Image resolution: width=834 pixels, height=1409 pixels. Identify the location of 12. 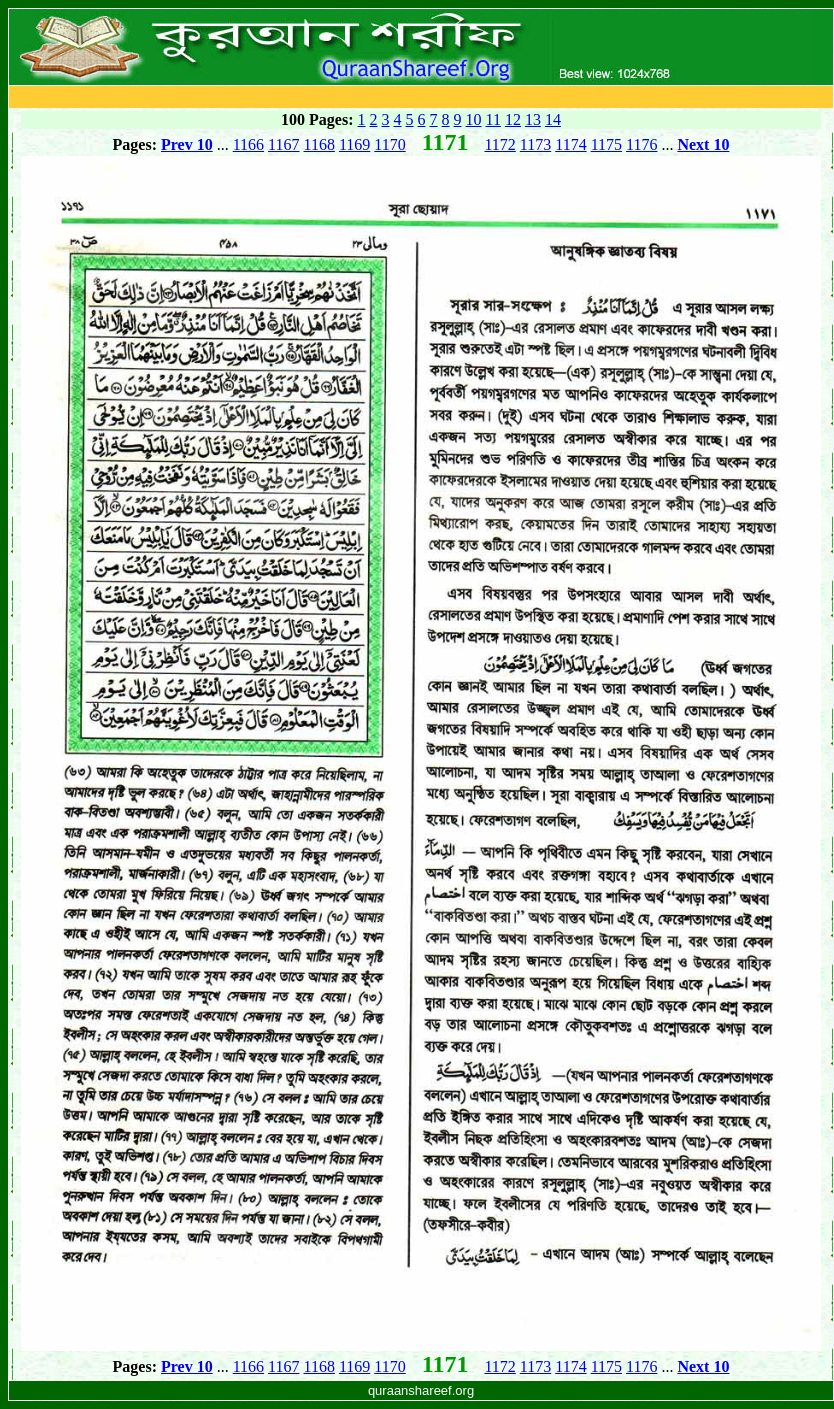
(513, 119).